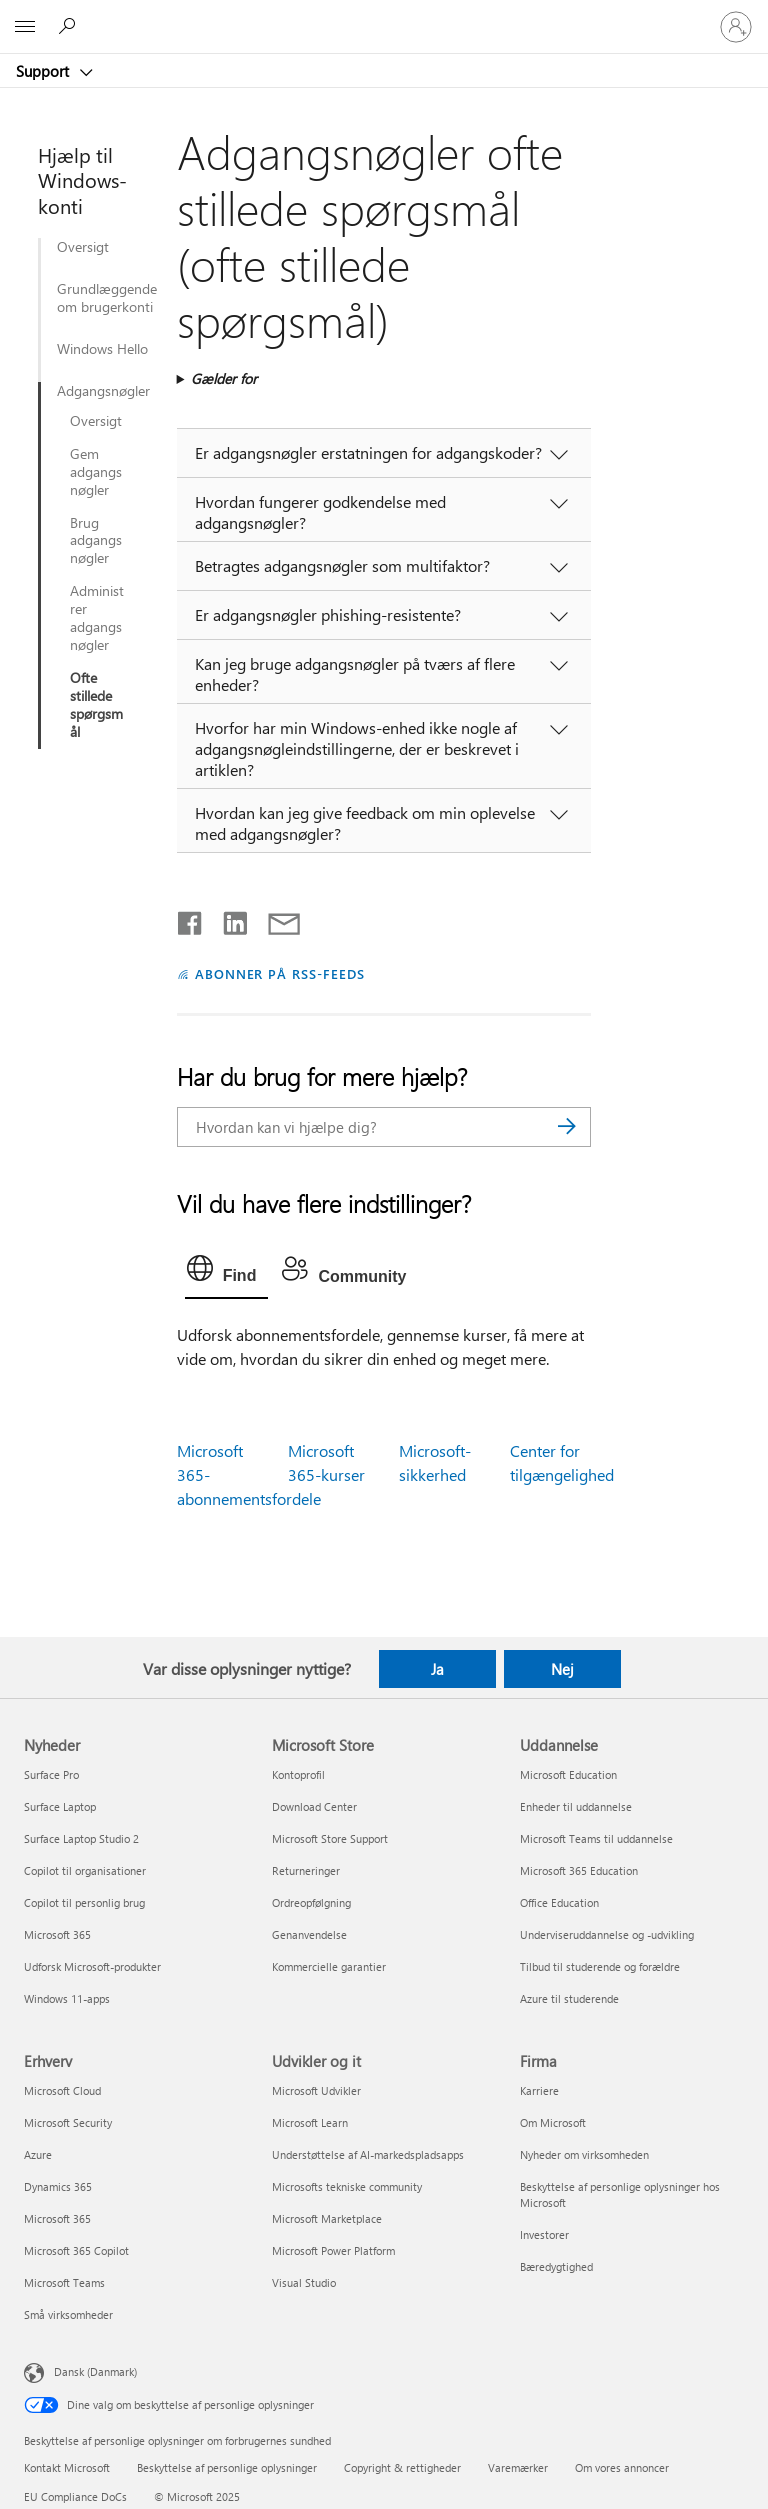 The image size is (768, 2509). Describe the element at coordinates (44, 71) in the screenshot. I see `Support` at that location.